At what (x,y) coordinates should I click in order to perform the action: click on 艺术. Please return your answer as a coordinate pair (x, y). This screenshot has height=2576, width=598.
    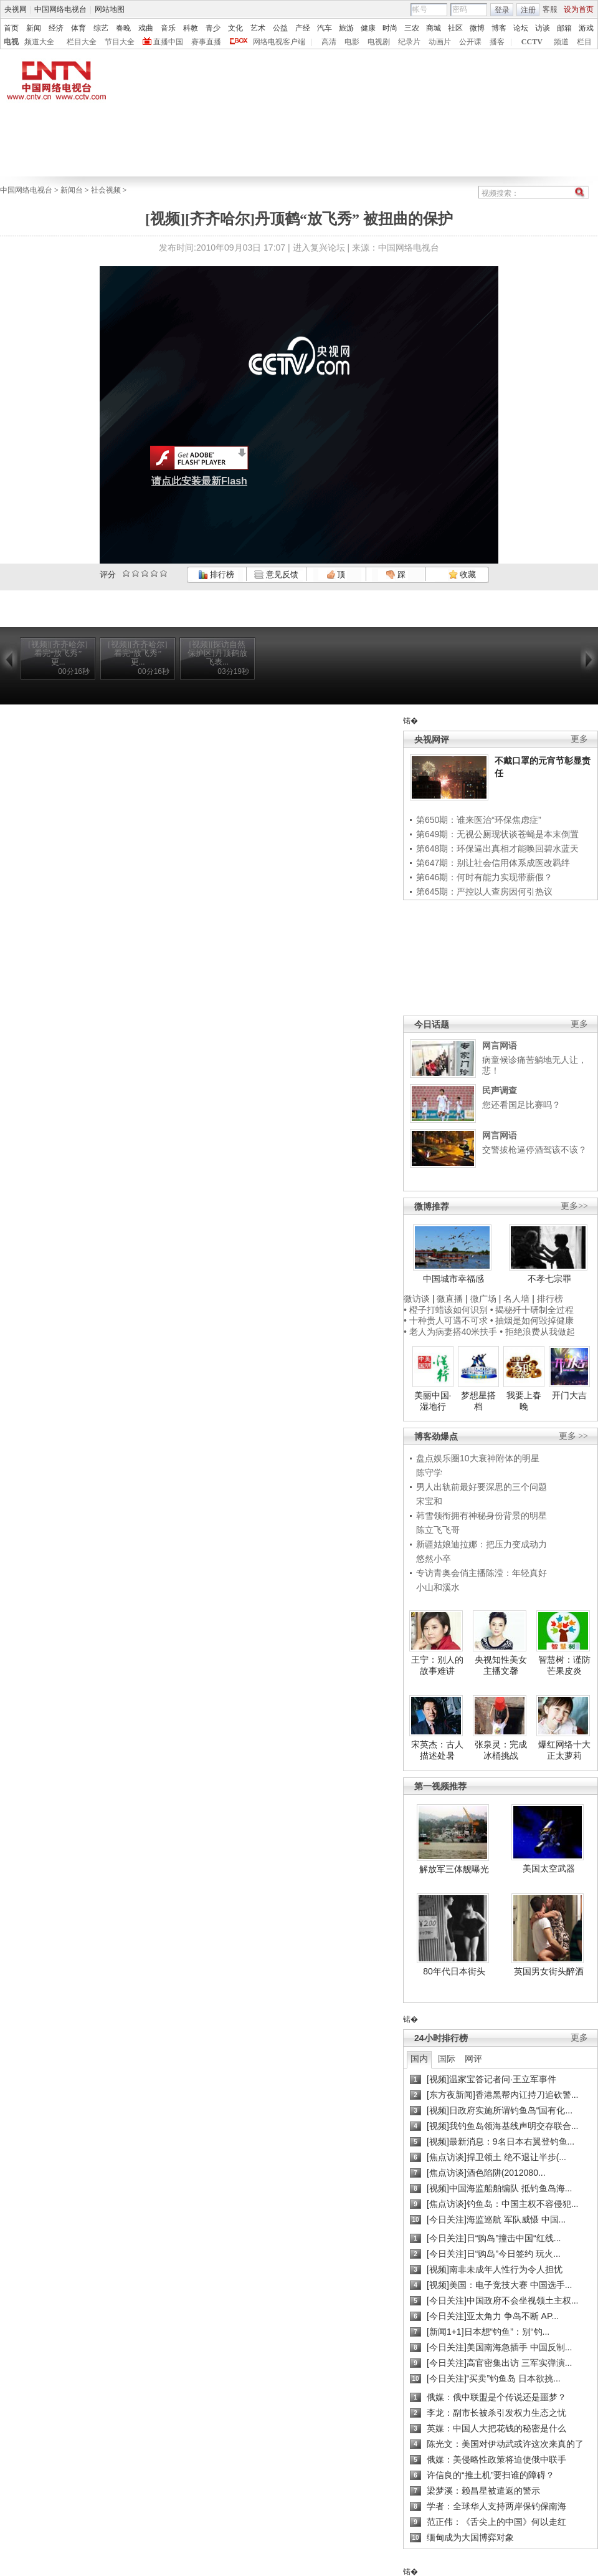
    Looking at the image, I should click on (257, 28).